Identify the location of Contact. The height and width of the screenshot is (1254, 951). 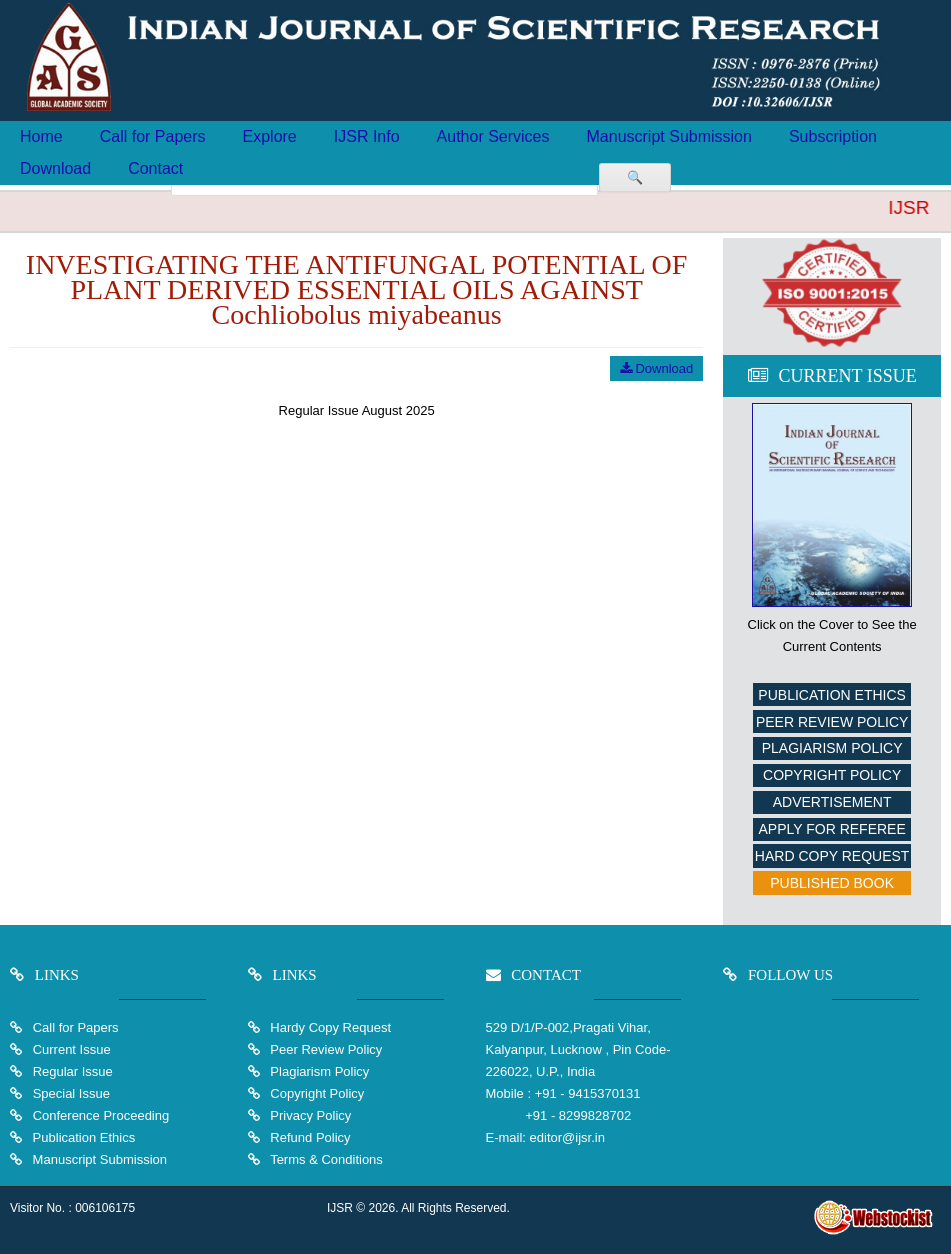
(155, 168).